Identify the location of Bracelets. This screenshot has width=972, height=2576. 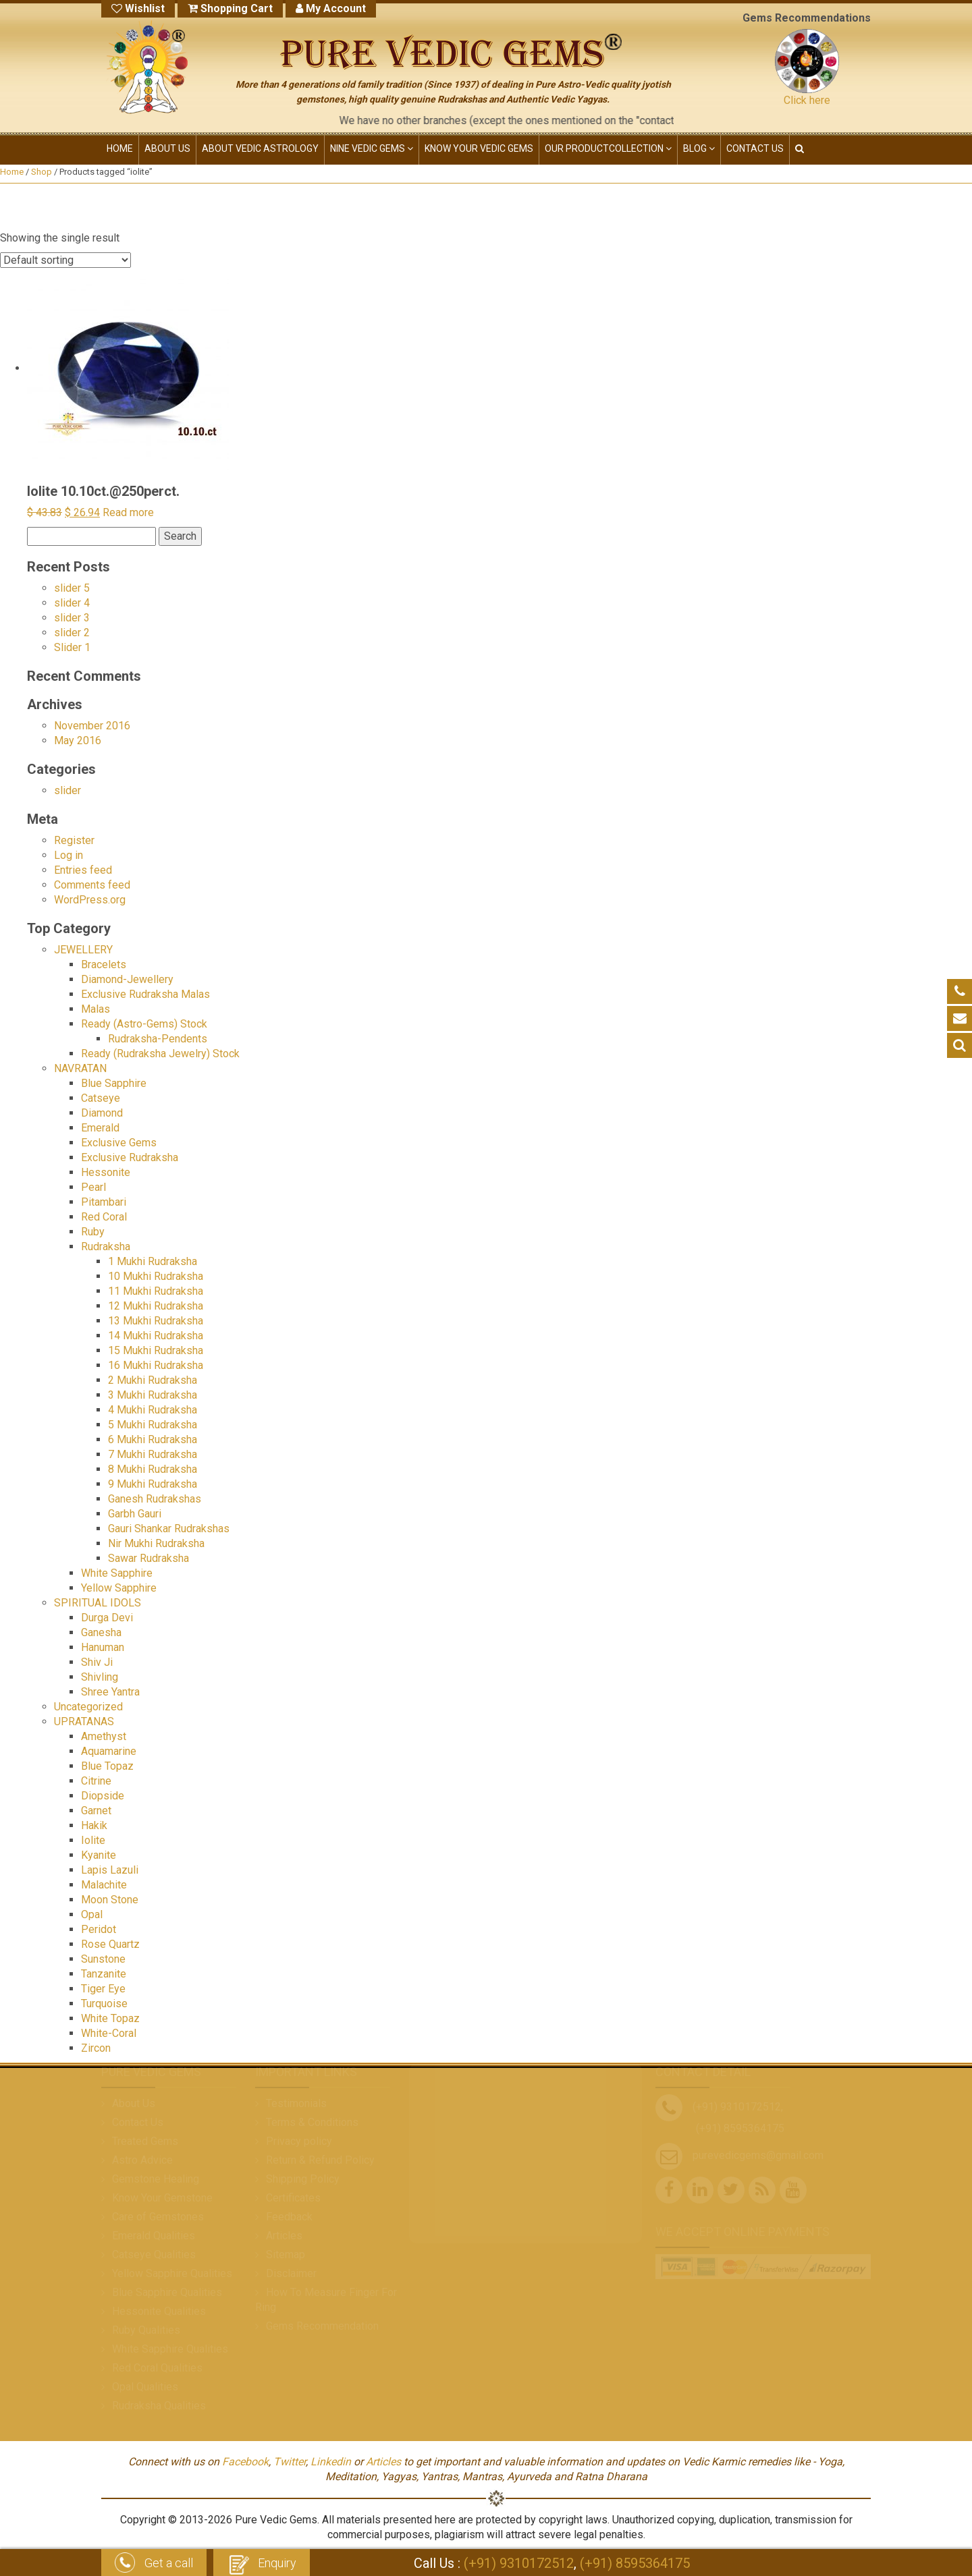
(103, 964).